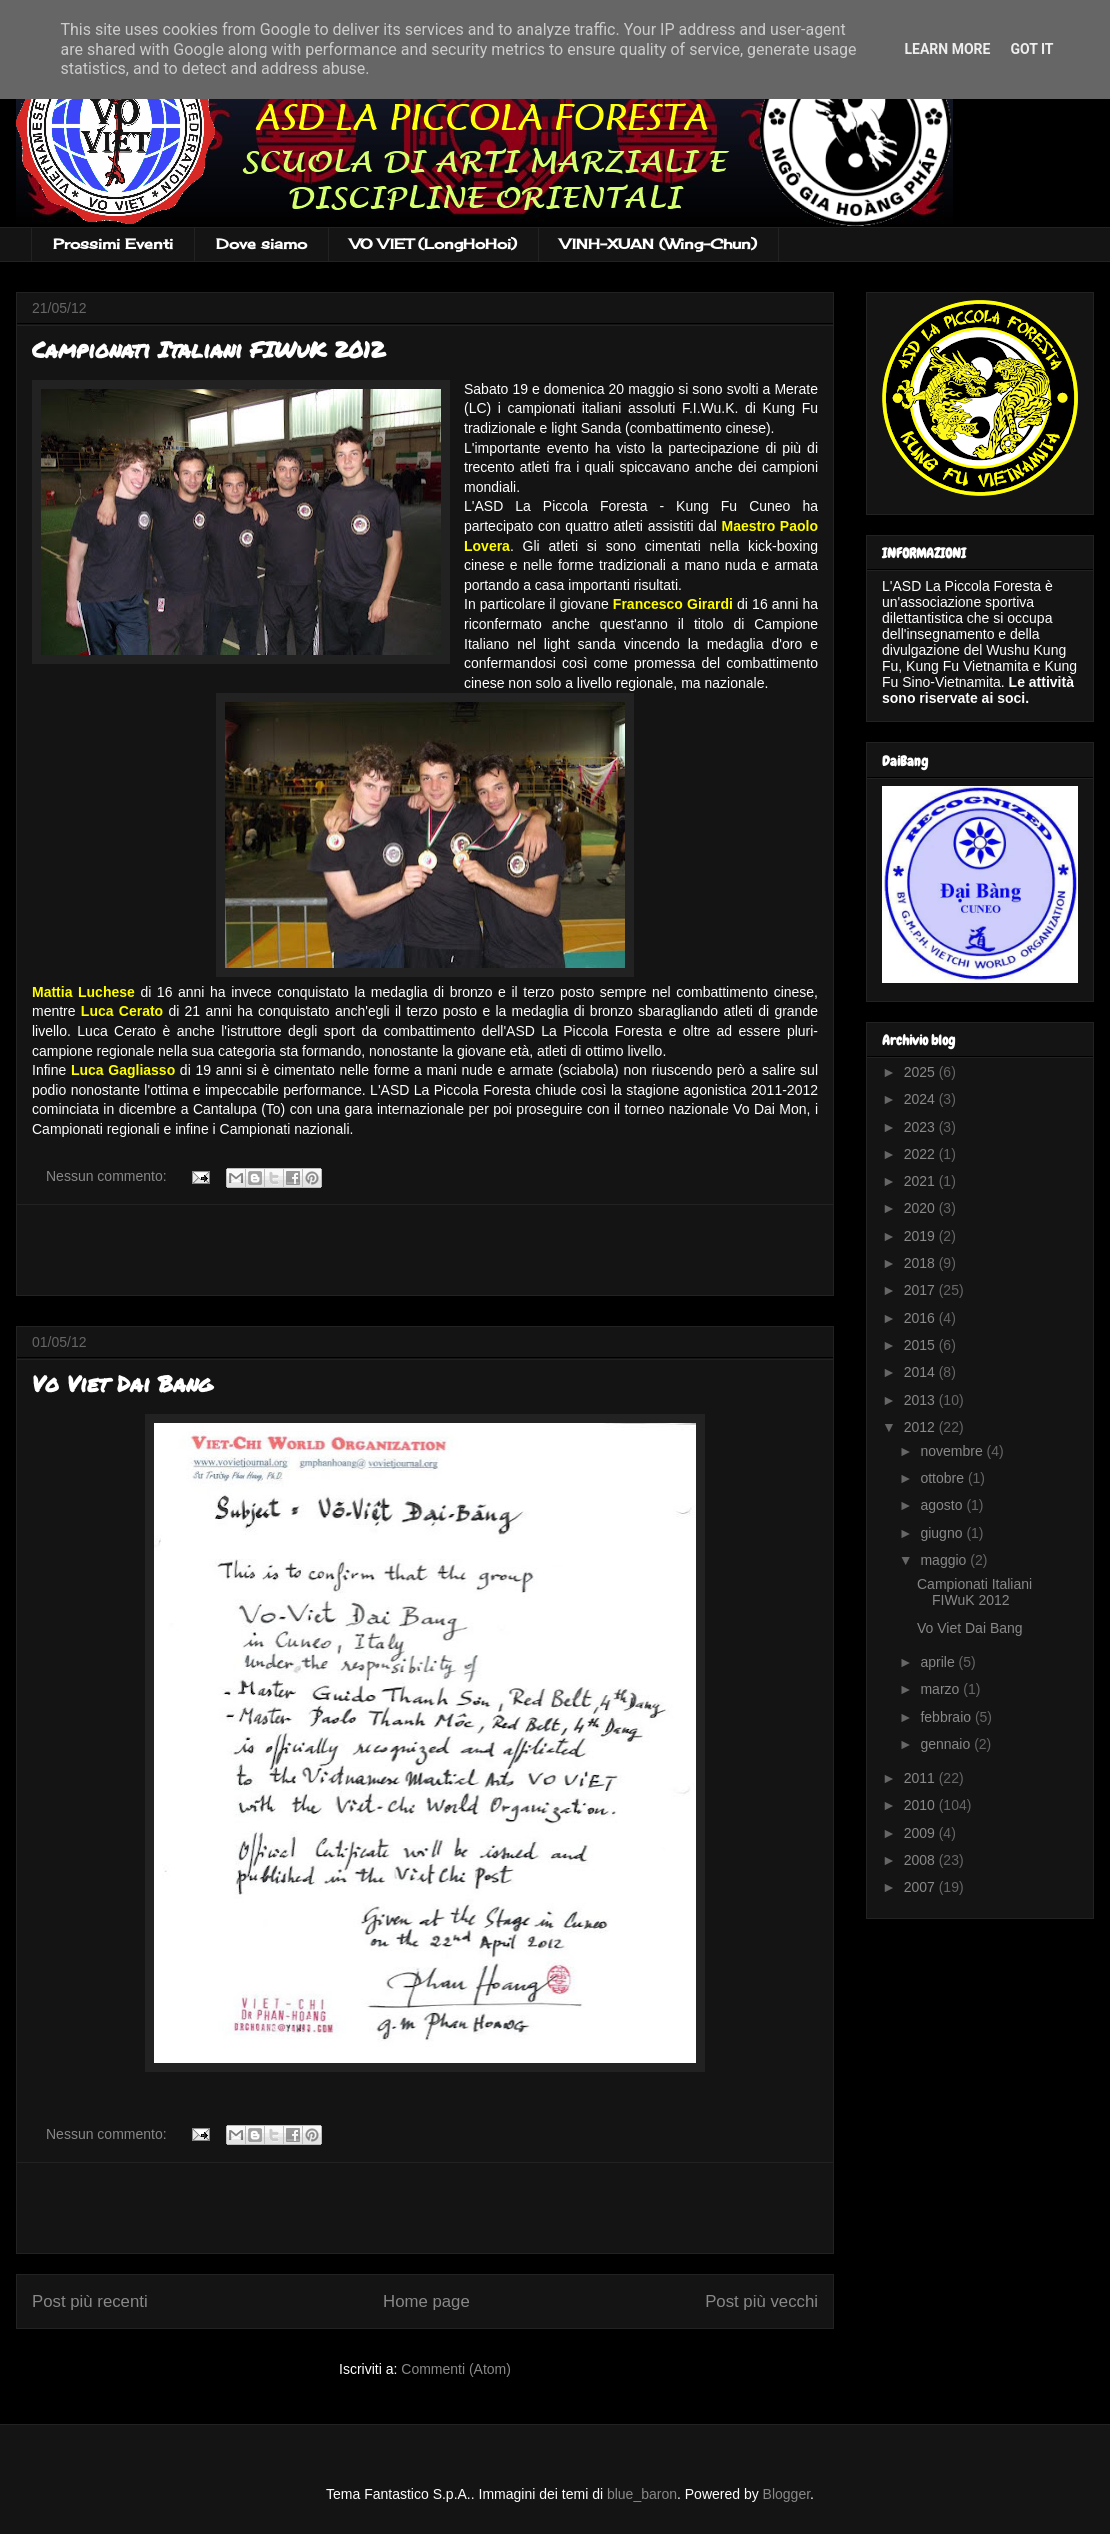 The image size is (1110, 2534). I want to click on Nessun commento:, so click(108, 1176).